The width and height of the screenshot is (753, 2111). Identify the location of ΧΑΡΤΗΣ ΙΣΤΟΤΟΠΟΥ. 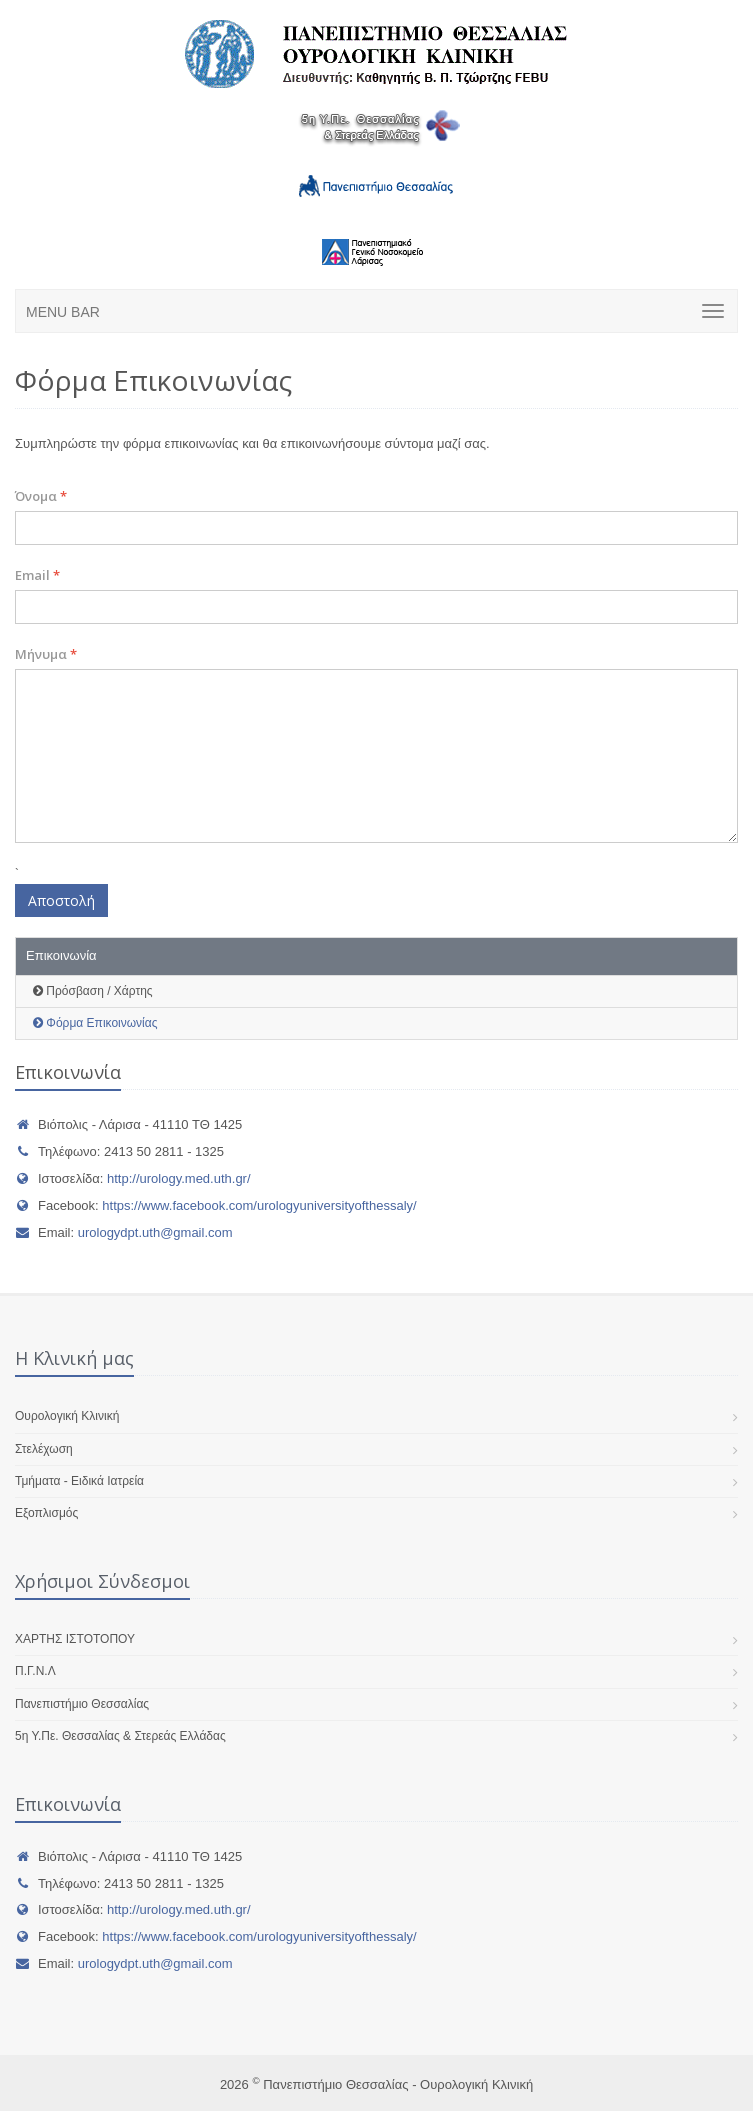
(75, 1639).